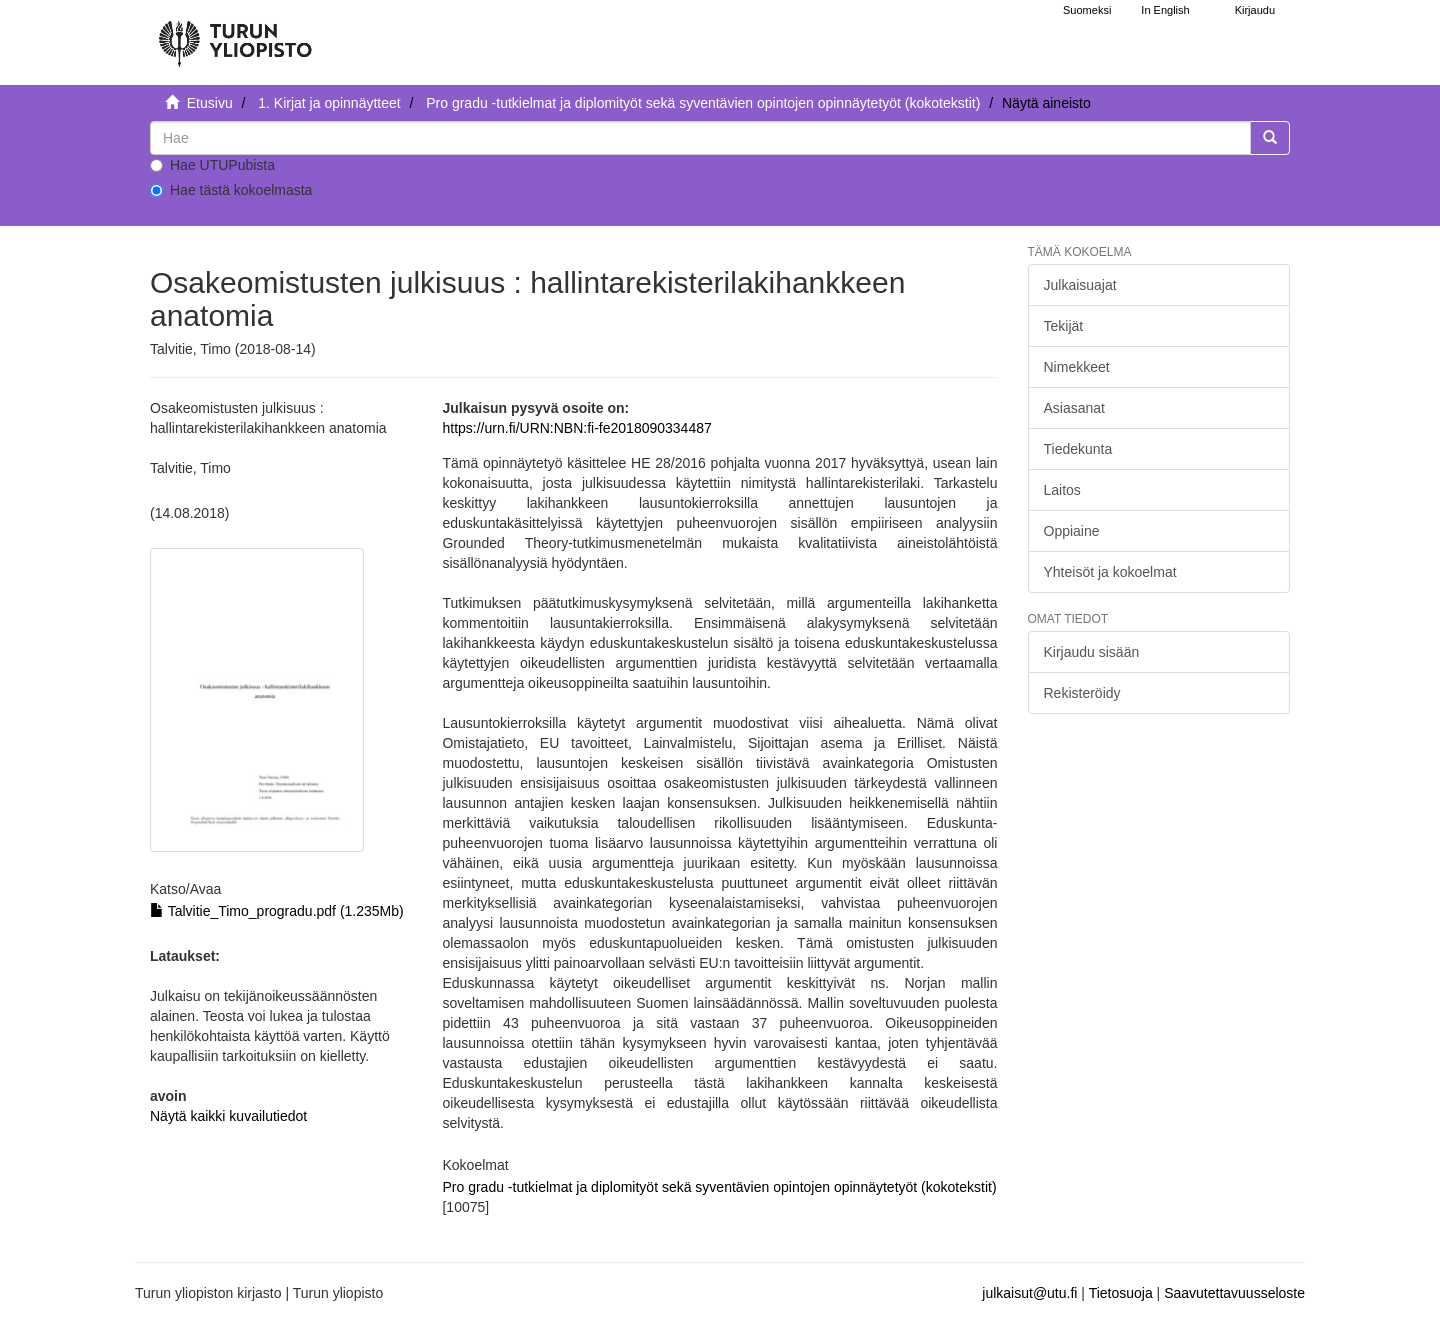  Describe the element at coordinates (1029, 1293) in the screenshot. I see `julkaisut@utu.fi` at that location.